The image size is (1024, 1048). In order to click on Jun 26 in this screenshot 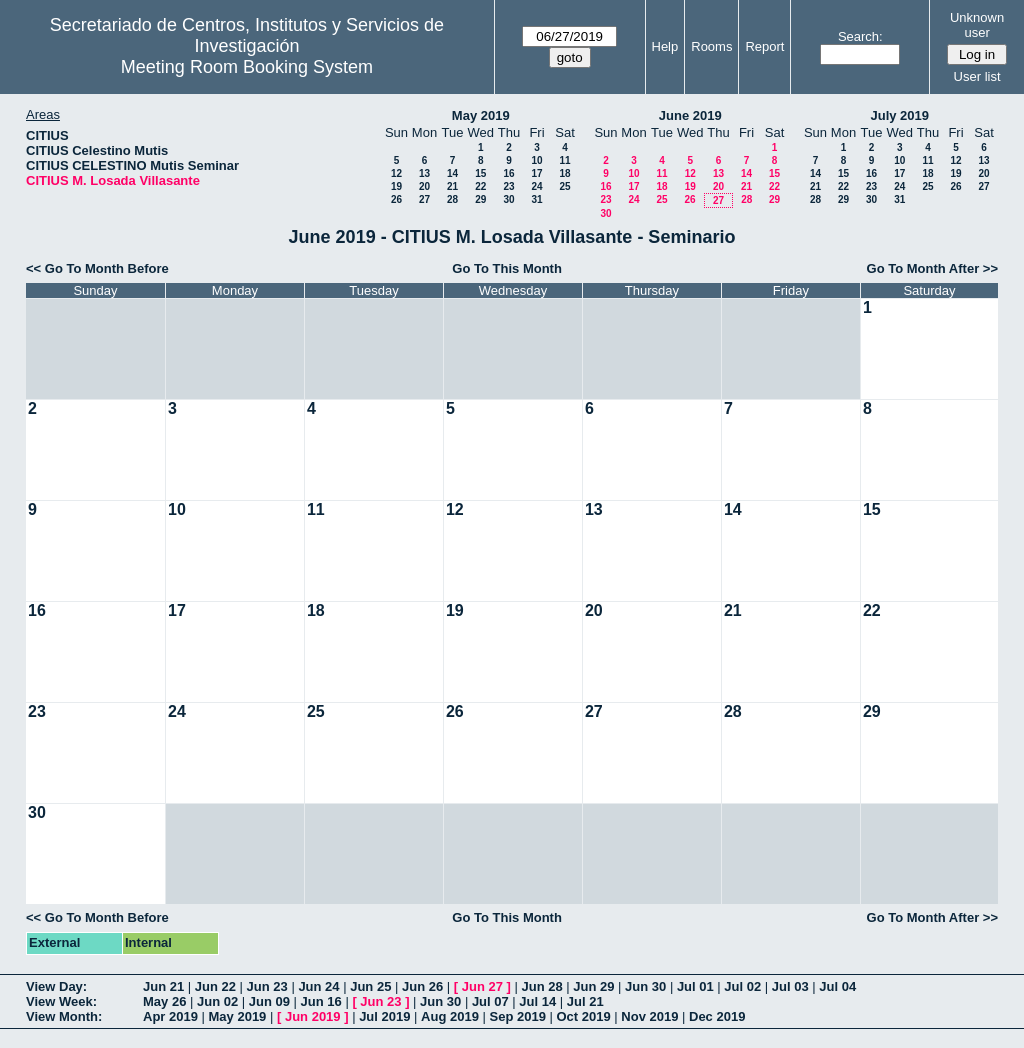, I will do `click(422, 986)`.